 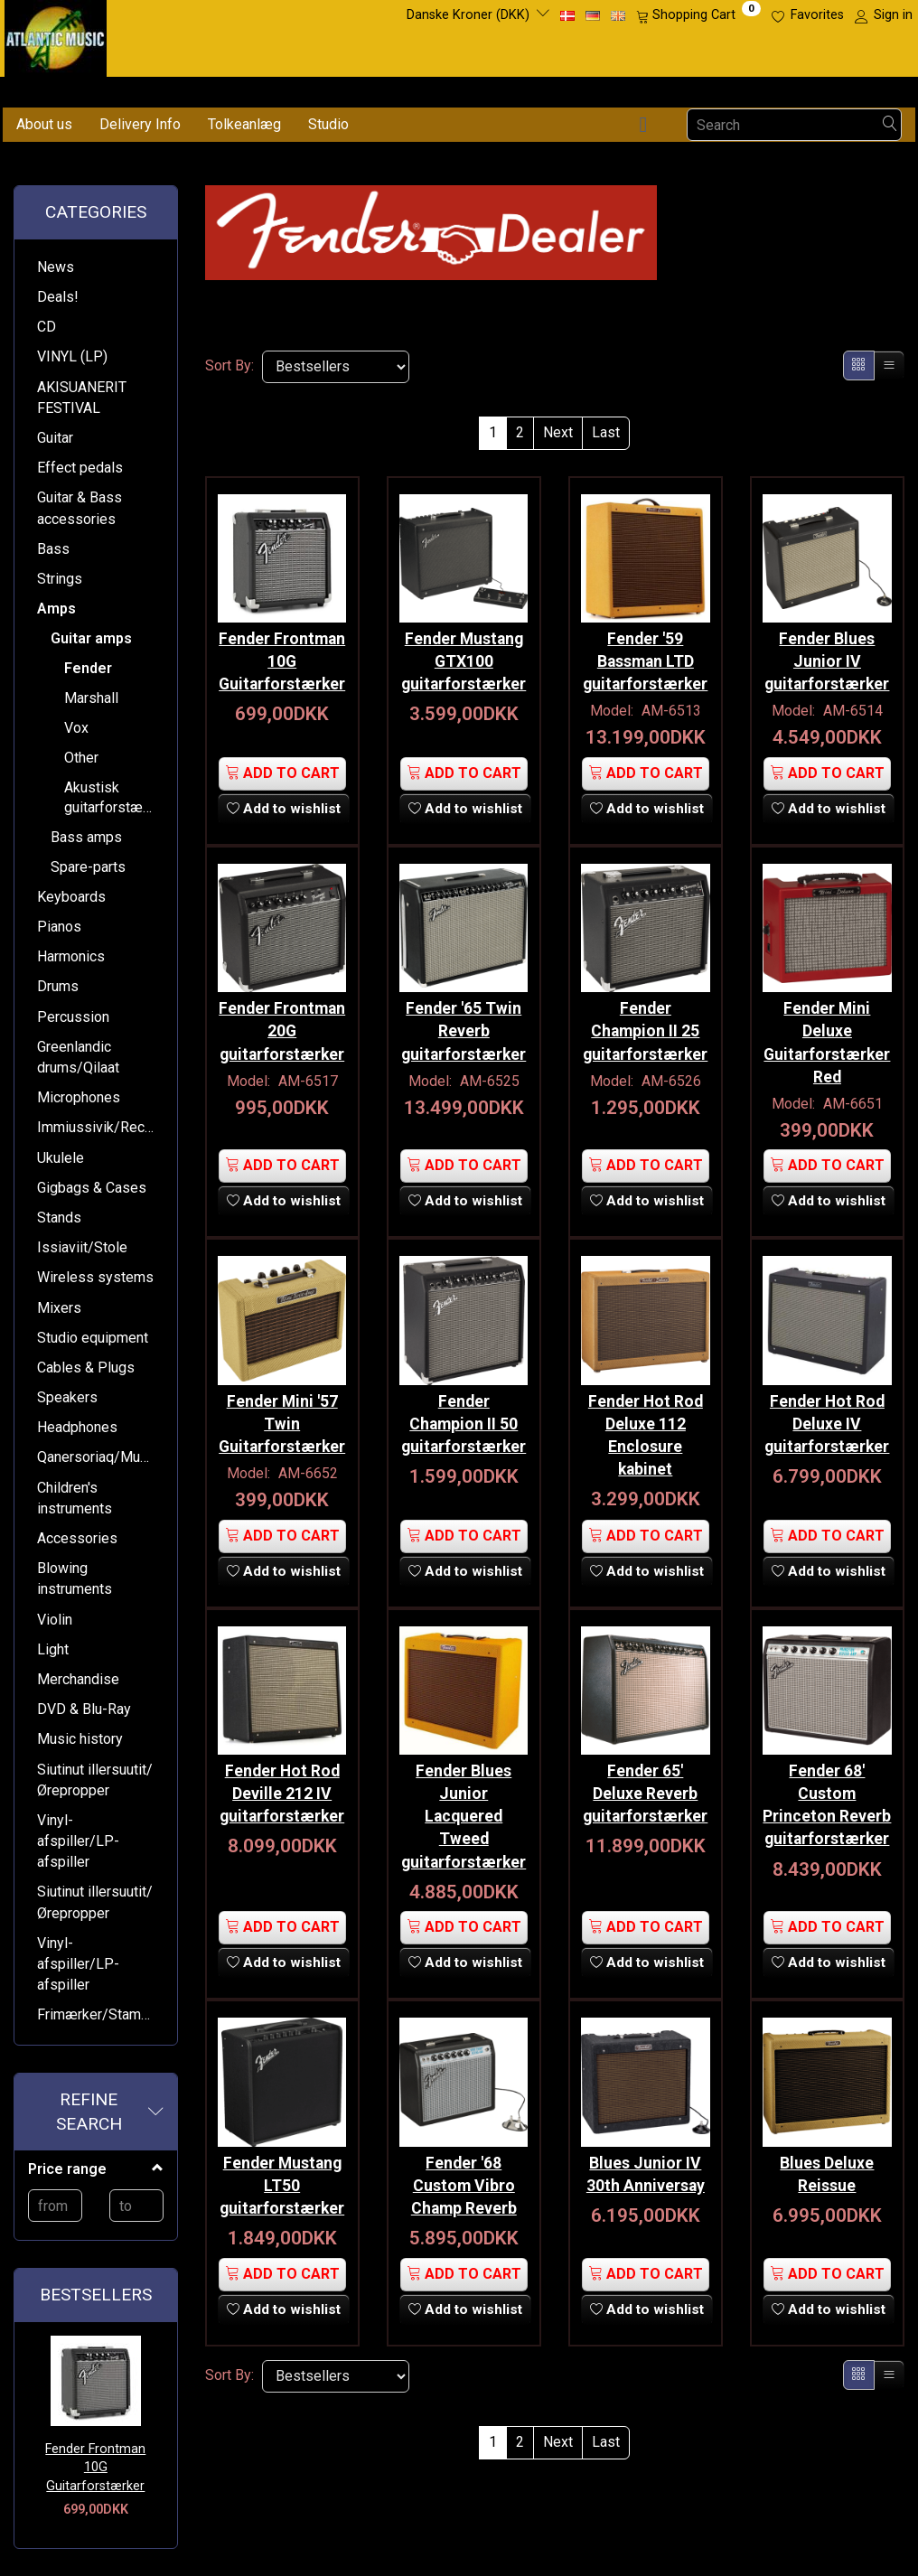 I want to click on Fender 68' Custom Princeton Reverb guitarforstærker, so click(x=827, y=1796).